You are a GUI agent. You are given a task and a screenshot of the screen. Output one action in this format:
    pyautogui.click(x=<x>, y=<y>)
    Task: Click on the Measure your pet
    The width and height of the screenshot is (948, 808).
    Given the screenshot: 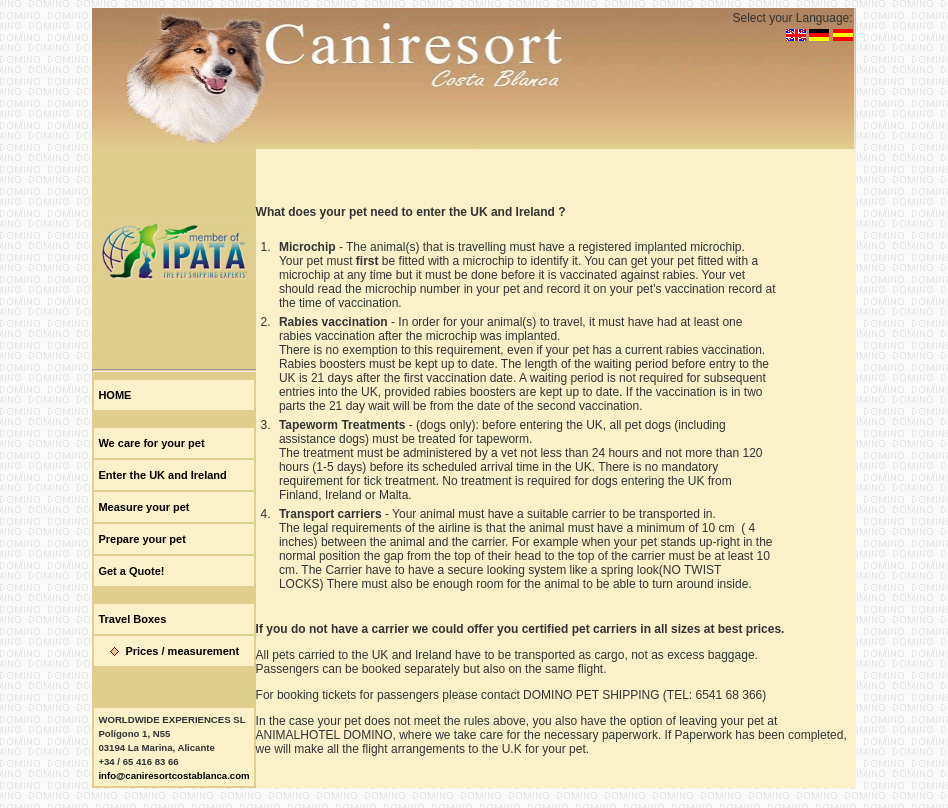 What is the action you would take?
    pyautogui.click(x=143, y=507)
    